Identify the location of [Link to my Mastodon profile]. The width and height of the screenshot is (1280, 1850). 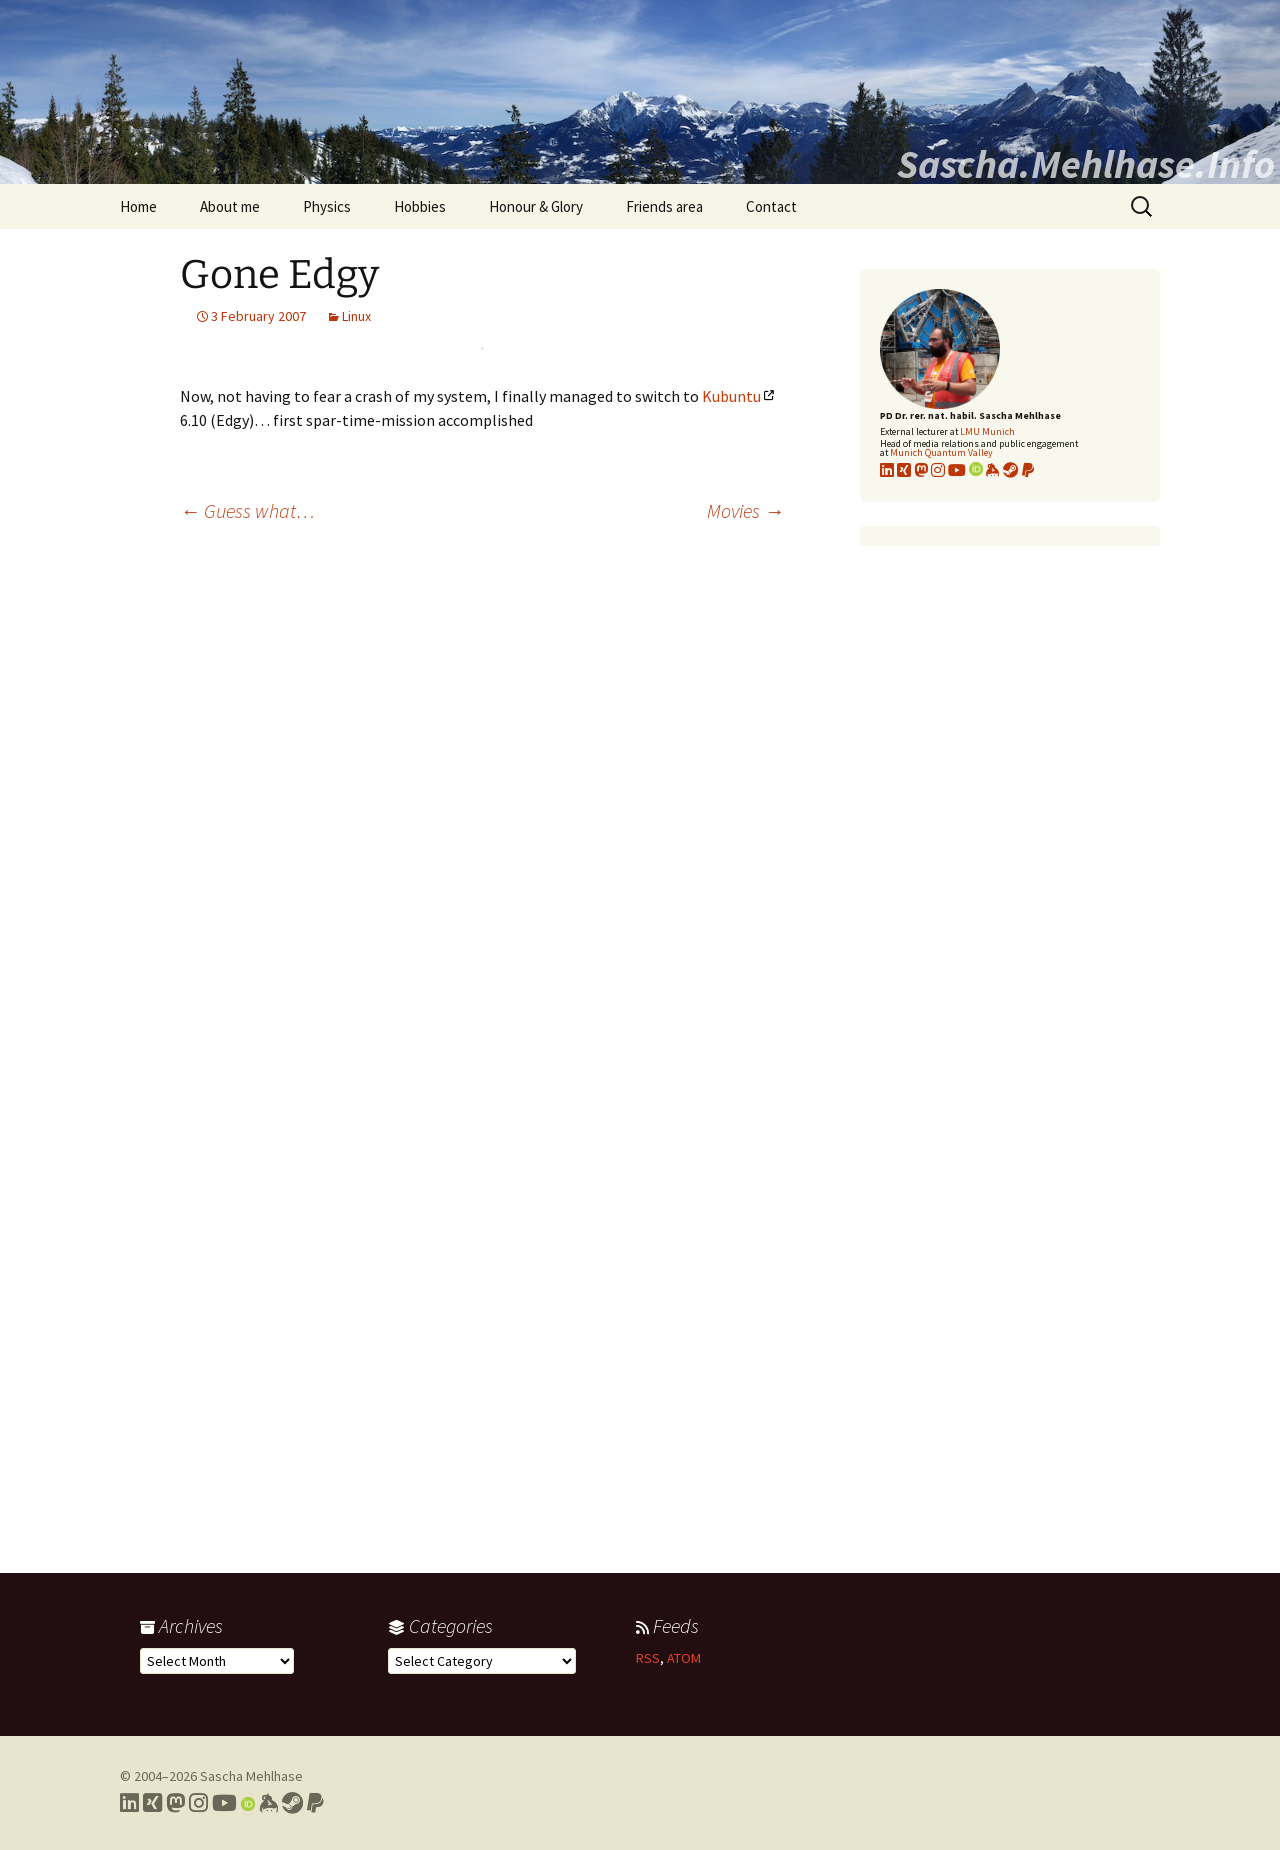
(921, 470).